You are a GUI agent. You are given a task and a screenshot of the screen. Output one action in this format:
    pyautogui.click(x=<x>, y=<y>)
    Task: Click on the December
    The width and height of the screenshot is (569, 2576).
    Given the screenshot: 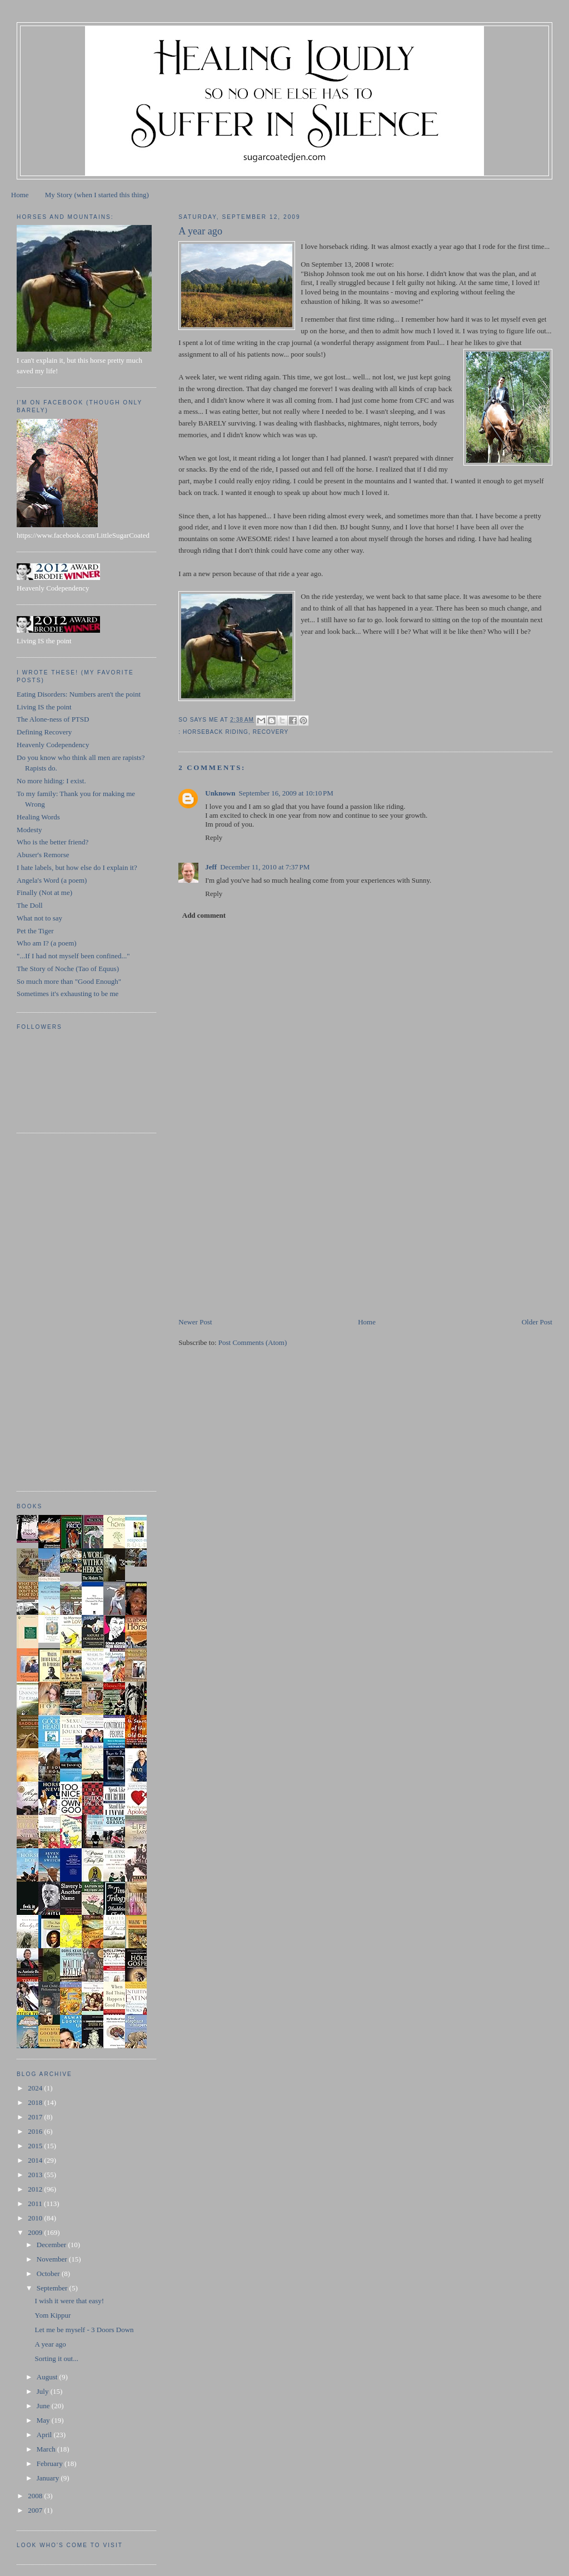 What is the action you would take?
    pyautogui.click(x=52, y=2244)
    